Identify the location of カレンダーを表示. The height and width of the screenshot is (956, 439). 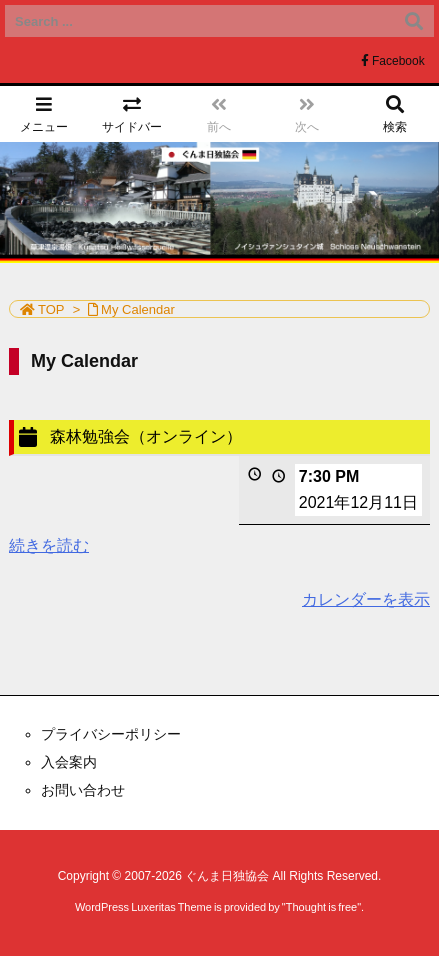
(366, 599).